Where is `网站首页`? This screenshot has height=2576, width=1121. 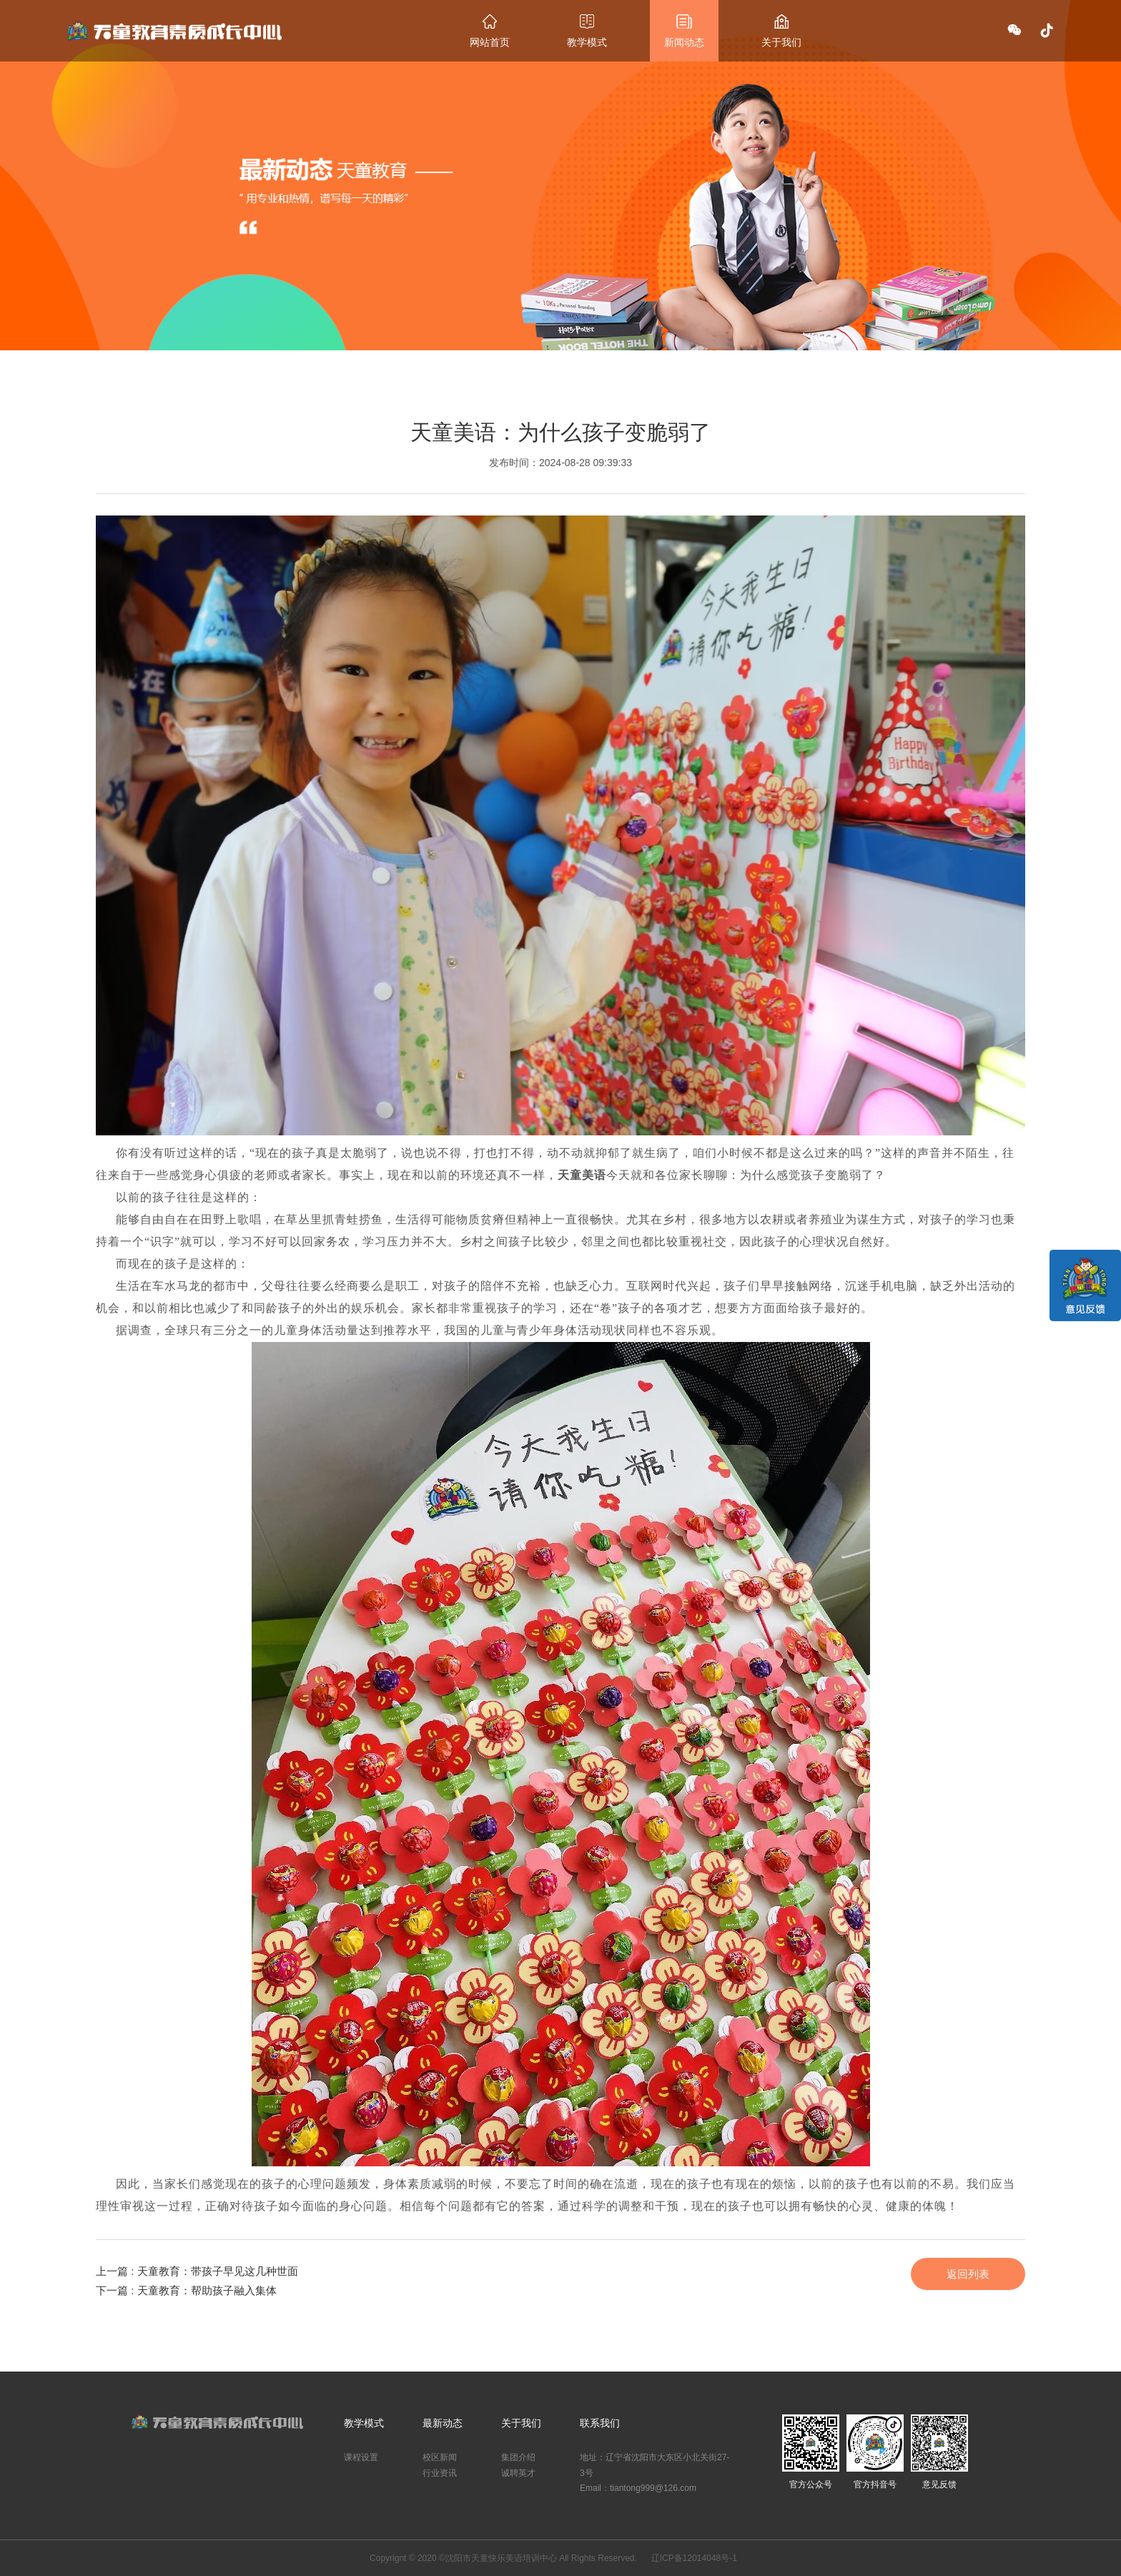
网站首页 is located at coordinates (490, 31).